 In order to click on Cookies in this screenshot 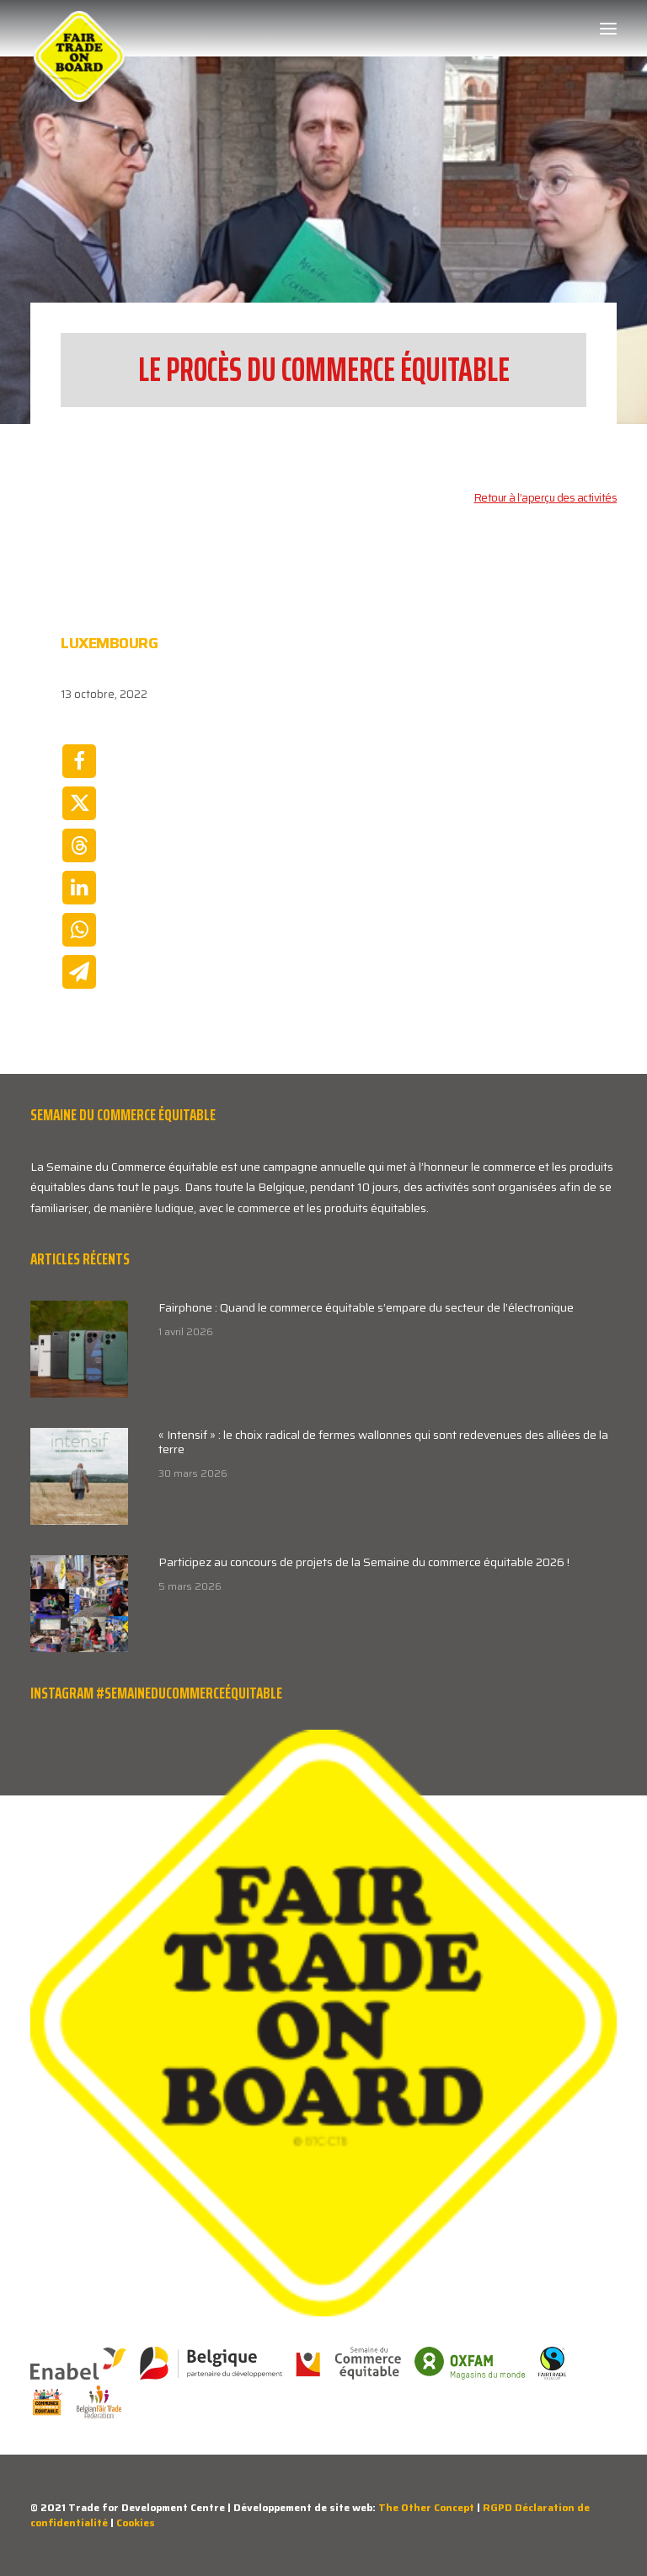, I will do `click(135, 2522)`.